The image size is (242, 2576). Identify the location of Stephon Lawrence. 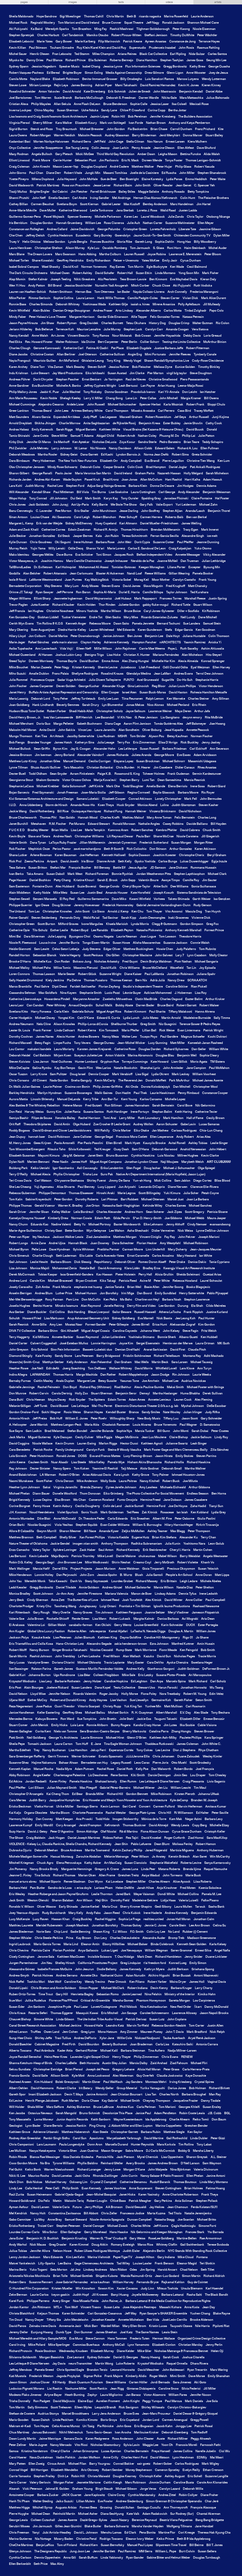
(197, 1299).